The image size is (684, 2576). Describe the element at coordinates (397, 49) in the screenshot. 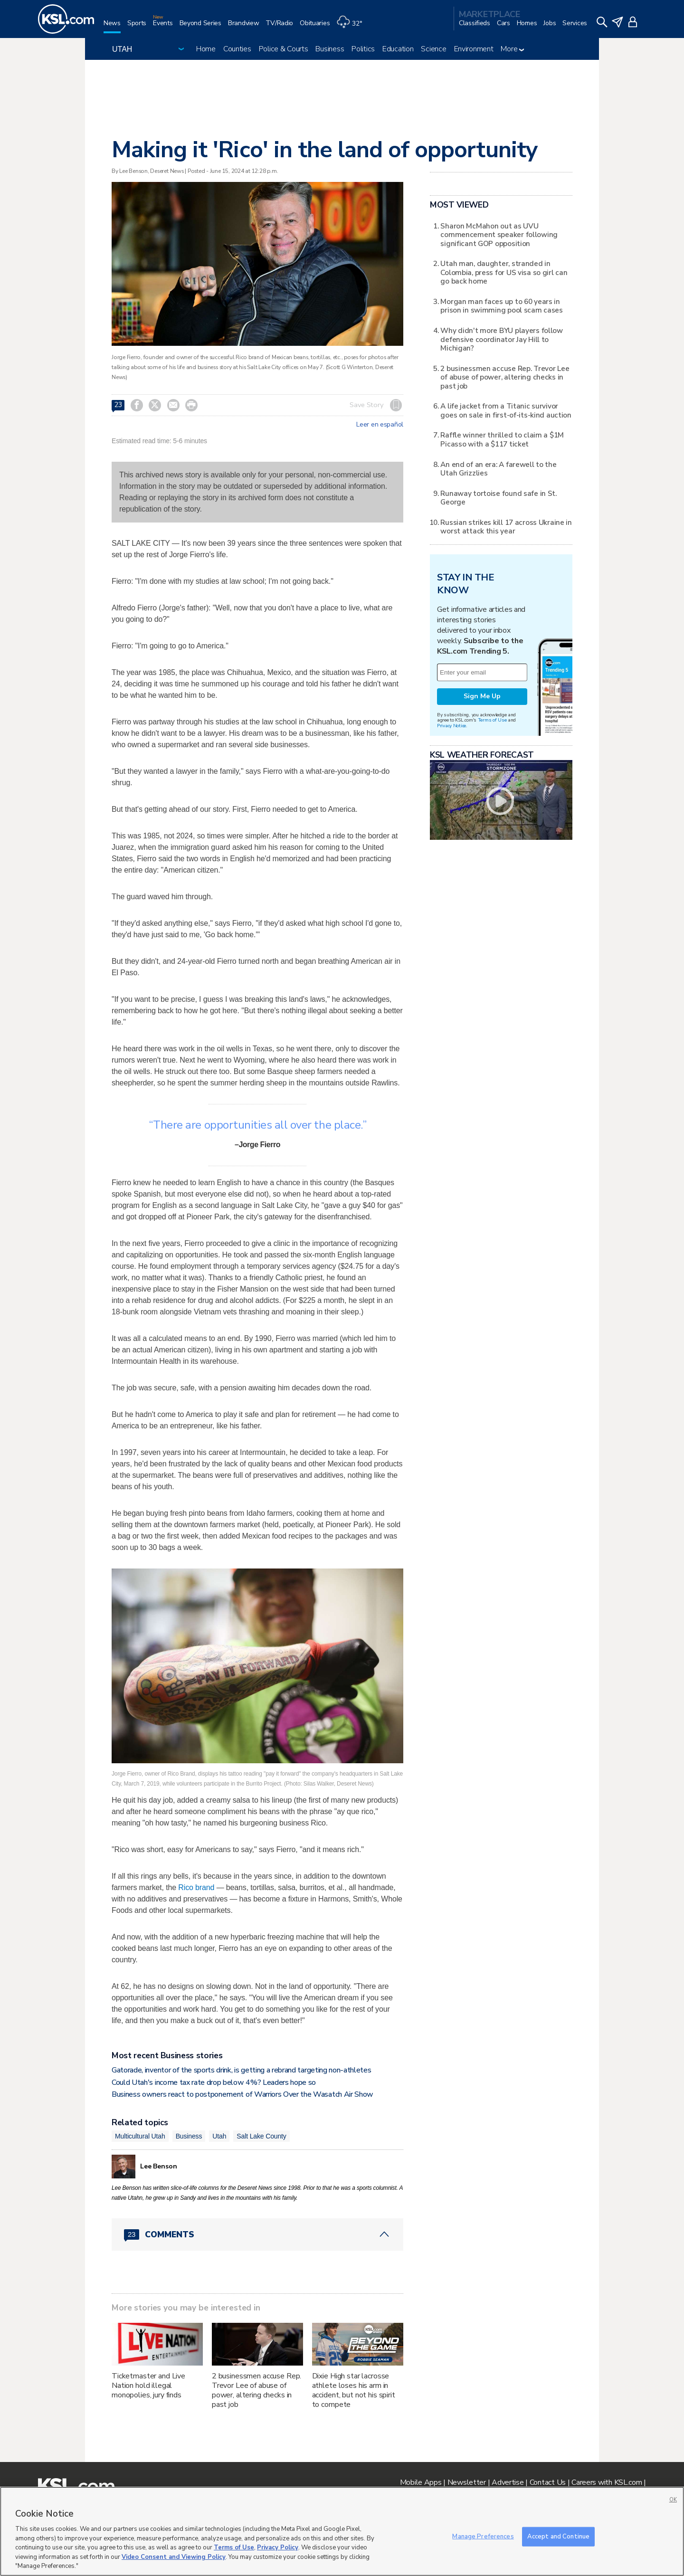

I see `Education` at that location.